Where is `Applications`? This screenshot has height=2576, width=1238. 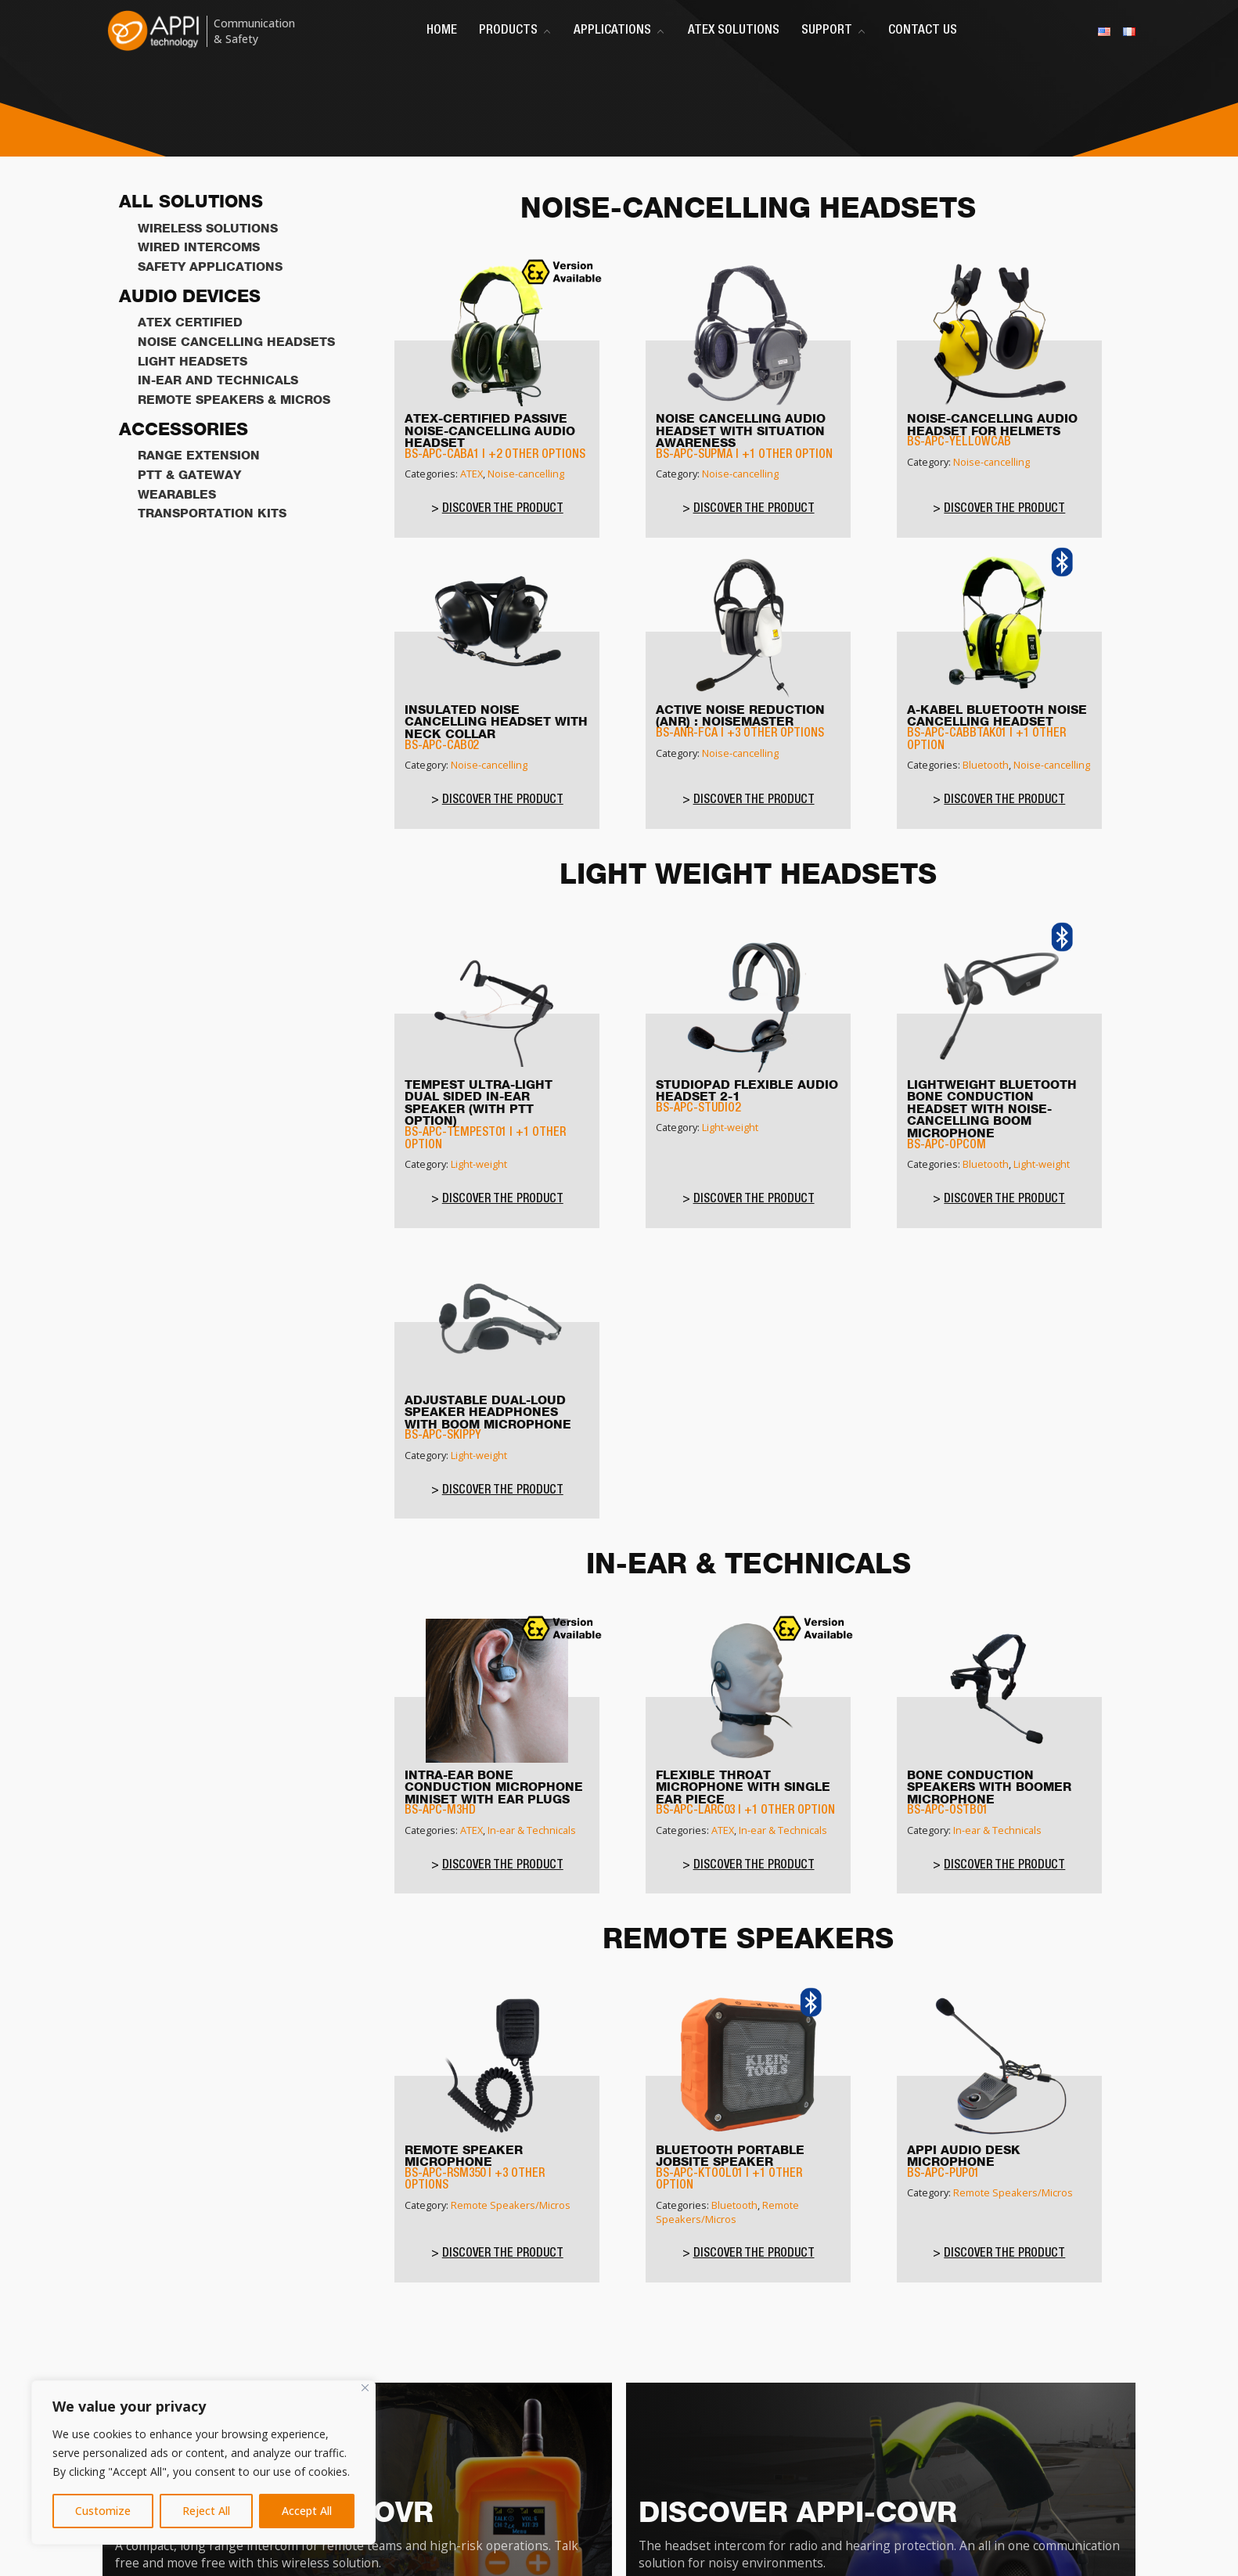 Applications is located at coordinates (619, 31).